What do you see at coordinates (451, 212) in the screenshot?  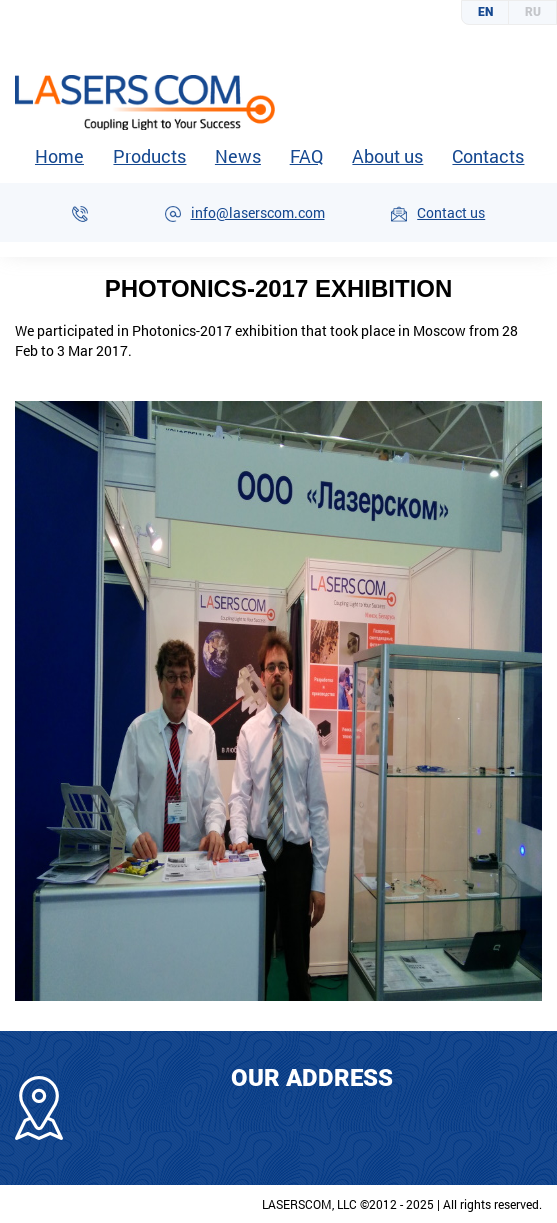 I see `Contact us` at bounding box center [451, 212].